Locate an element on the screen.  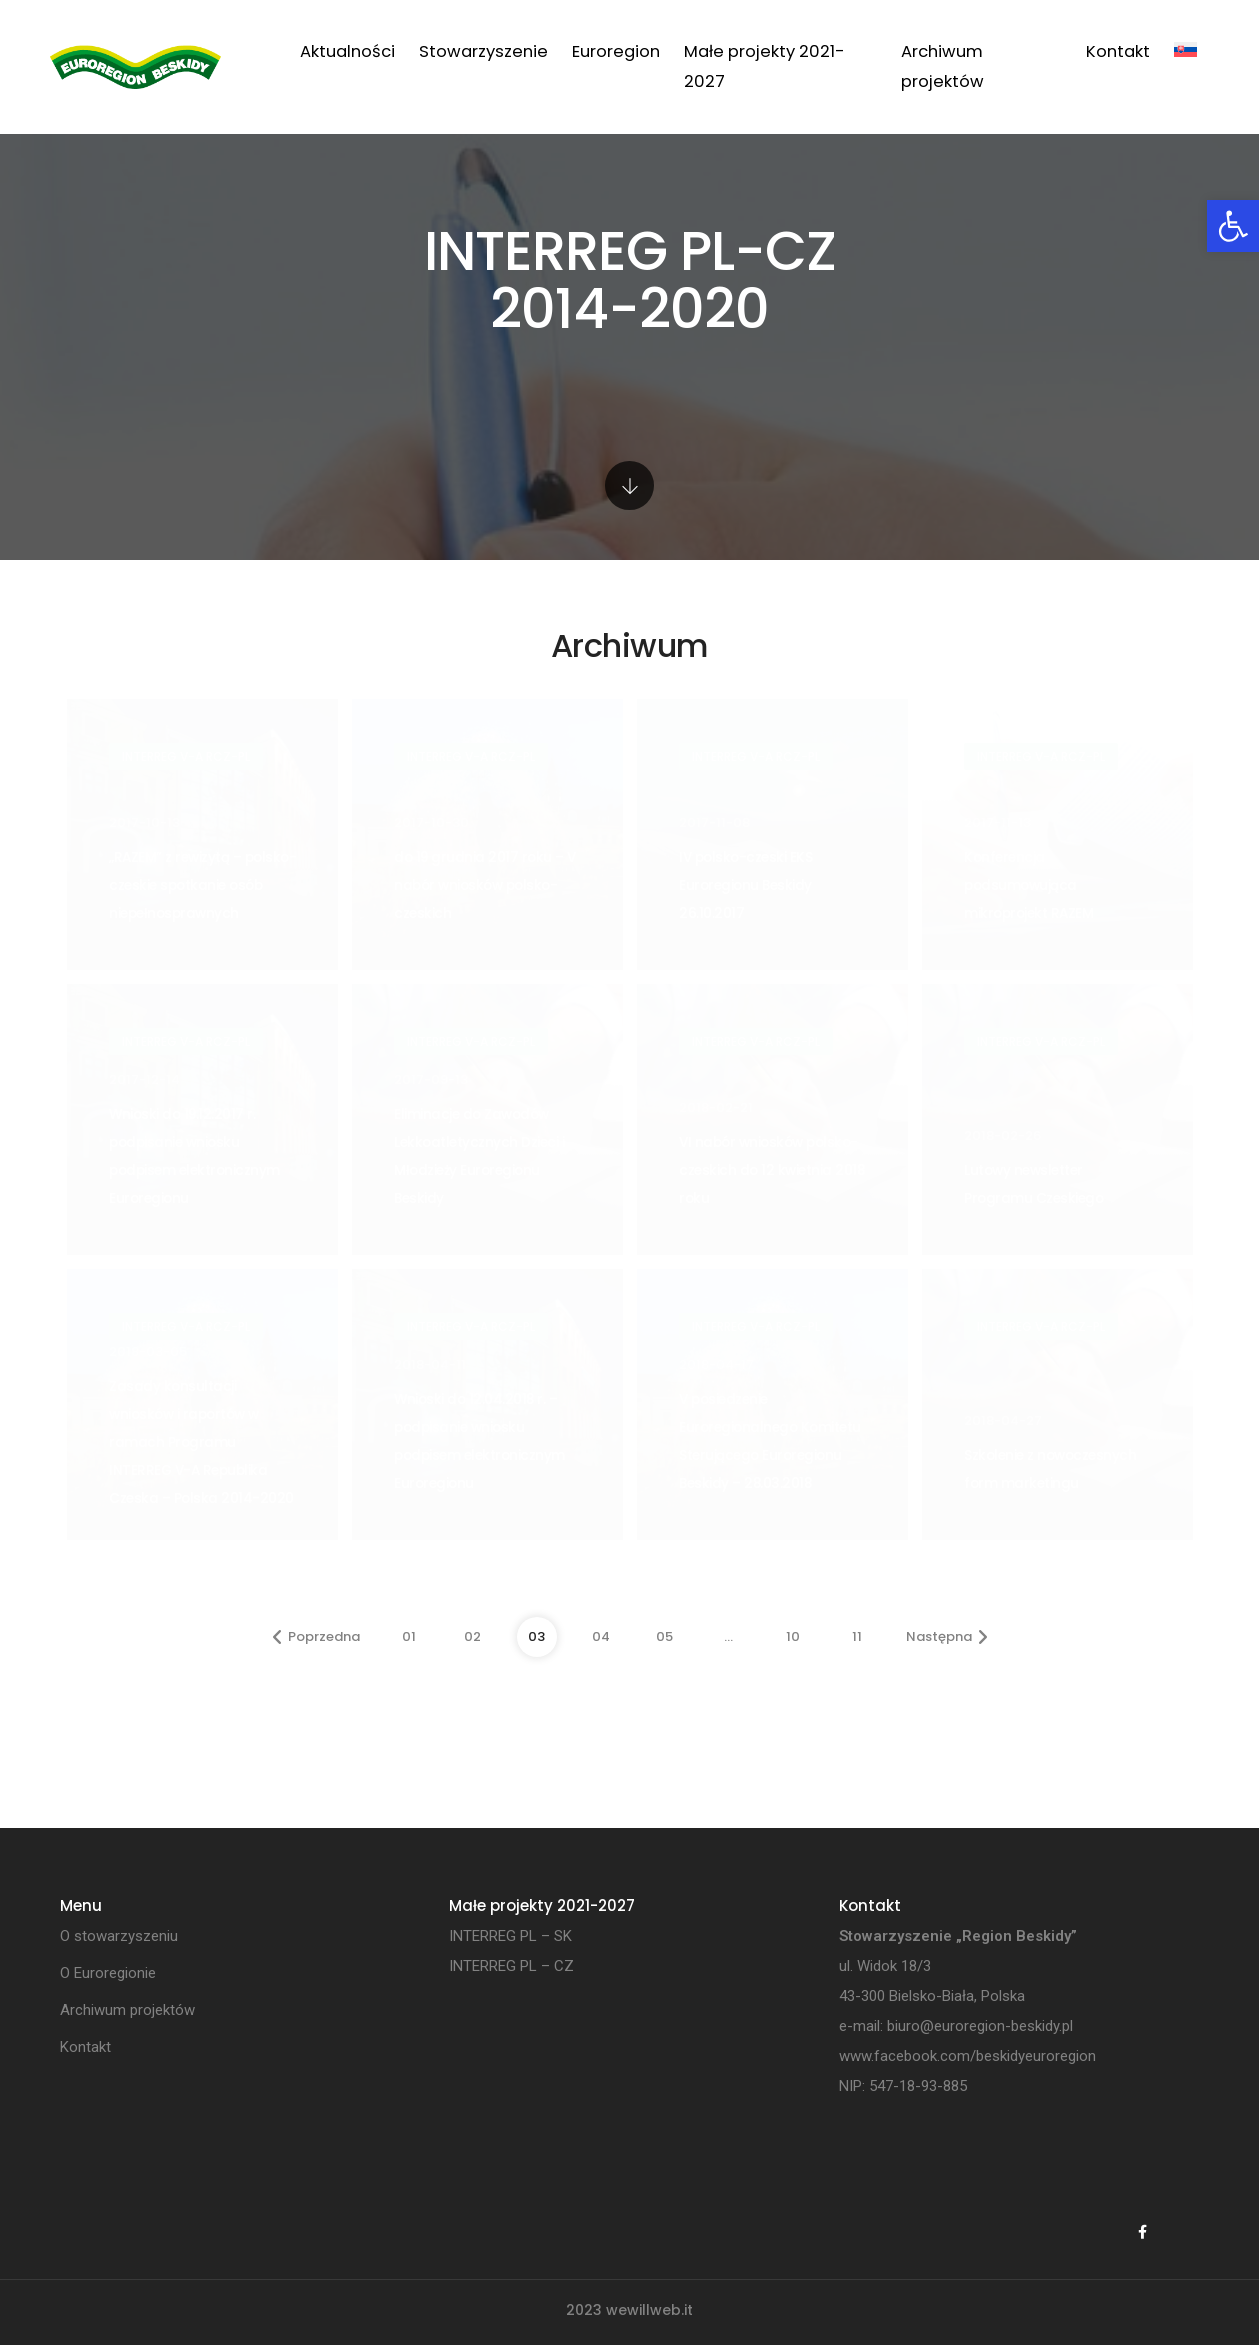
INTERREG PL – SK is located at coordinates (510, 1936).